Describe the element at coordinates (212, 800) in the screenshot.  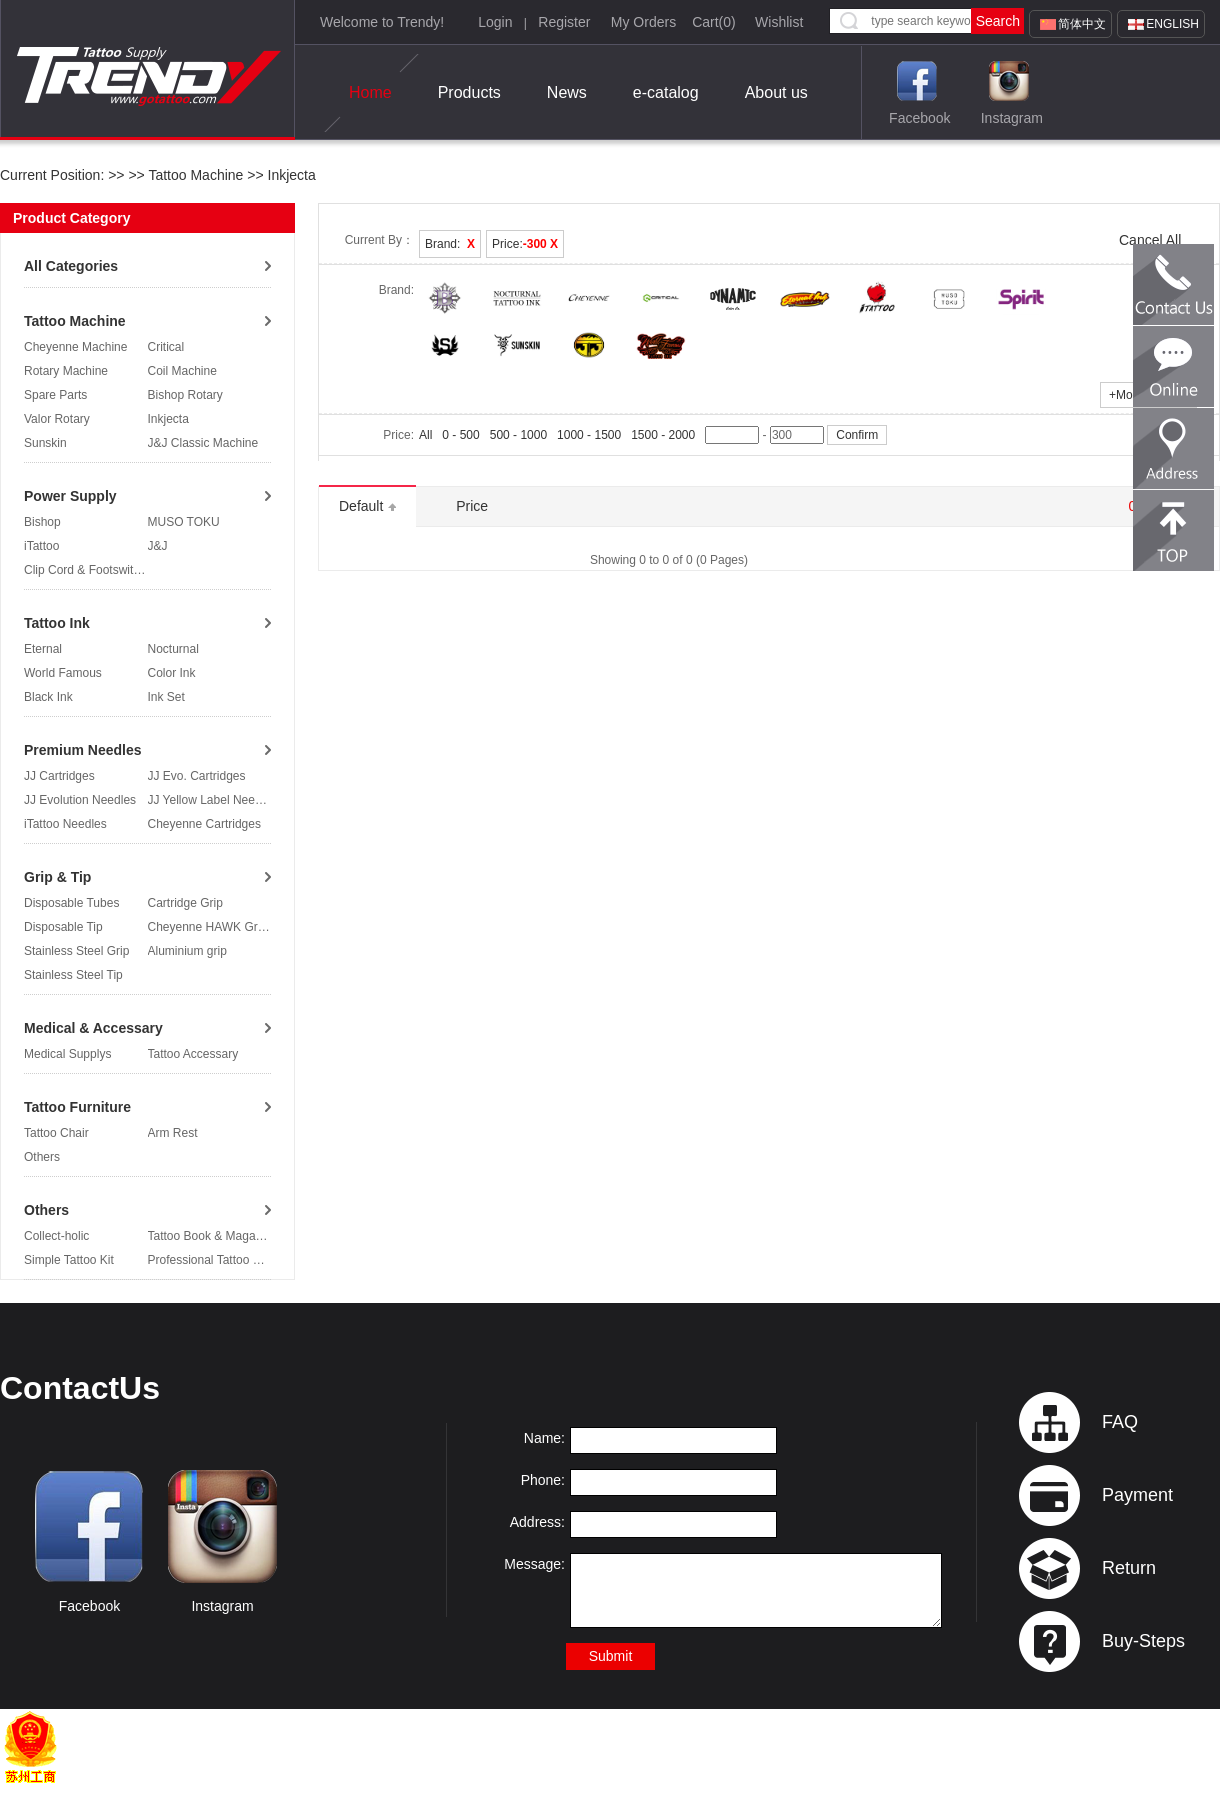
I see `JJ Yellow Label Needles` at that location.